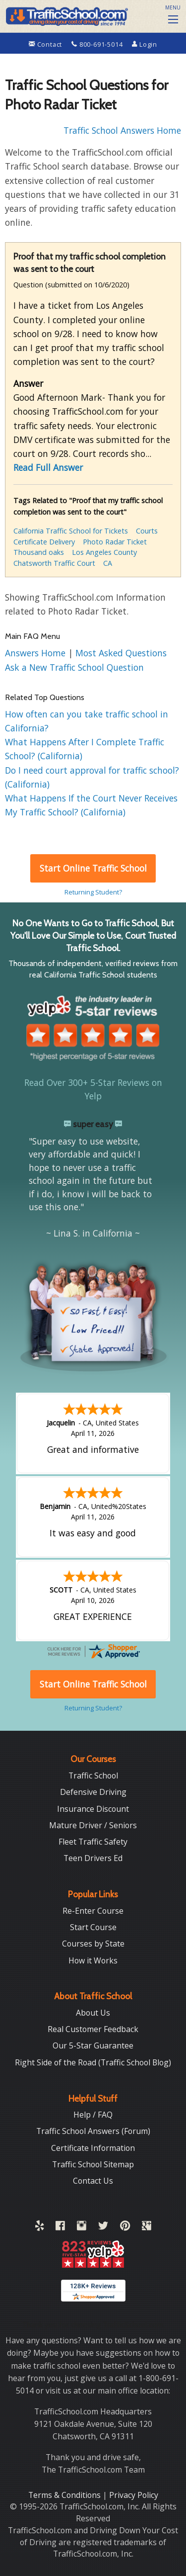  I want to click on Login, so click(144, 44).